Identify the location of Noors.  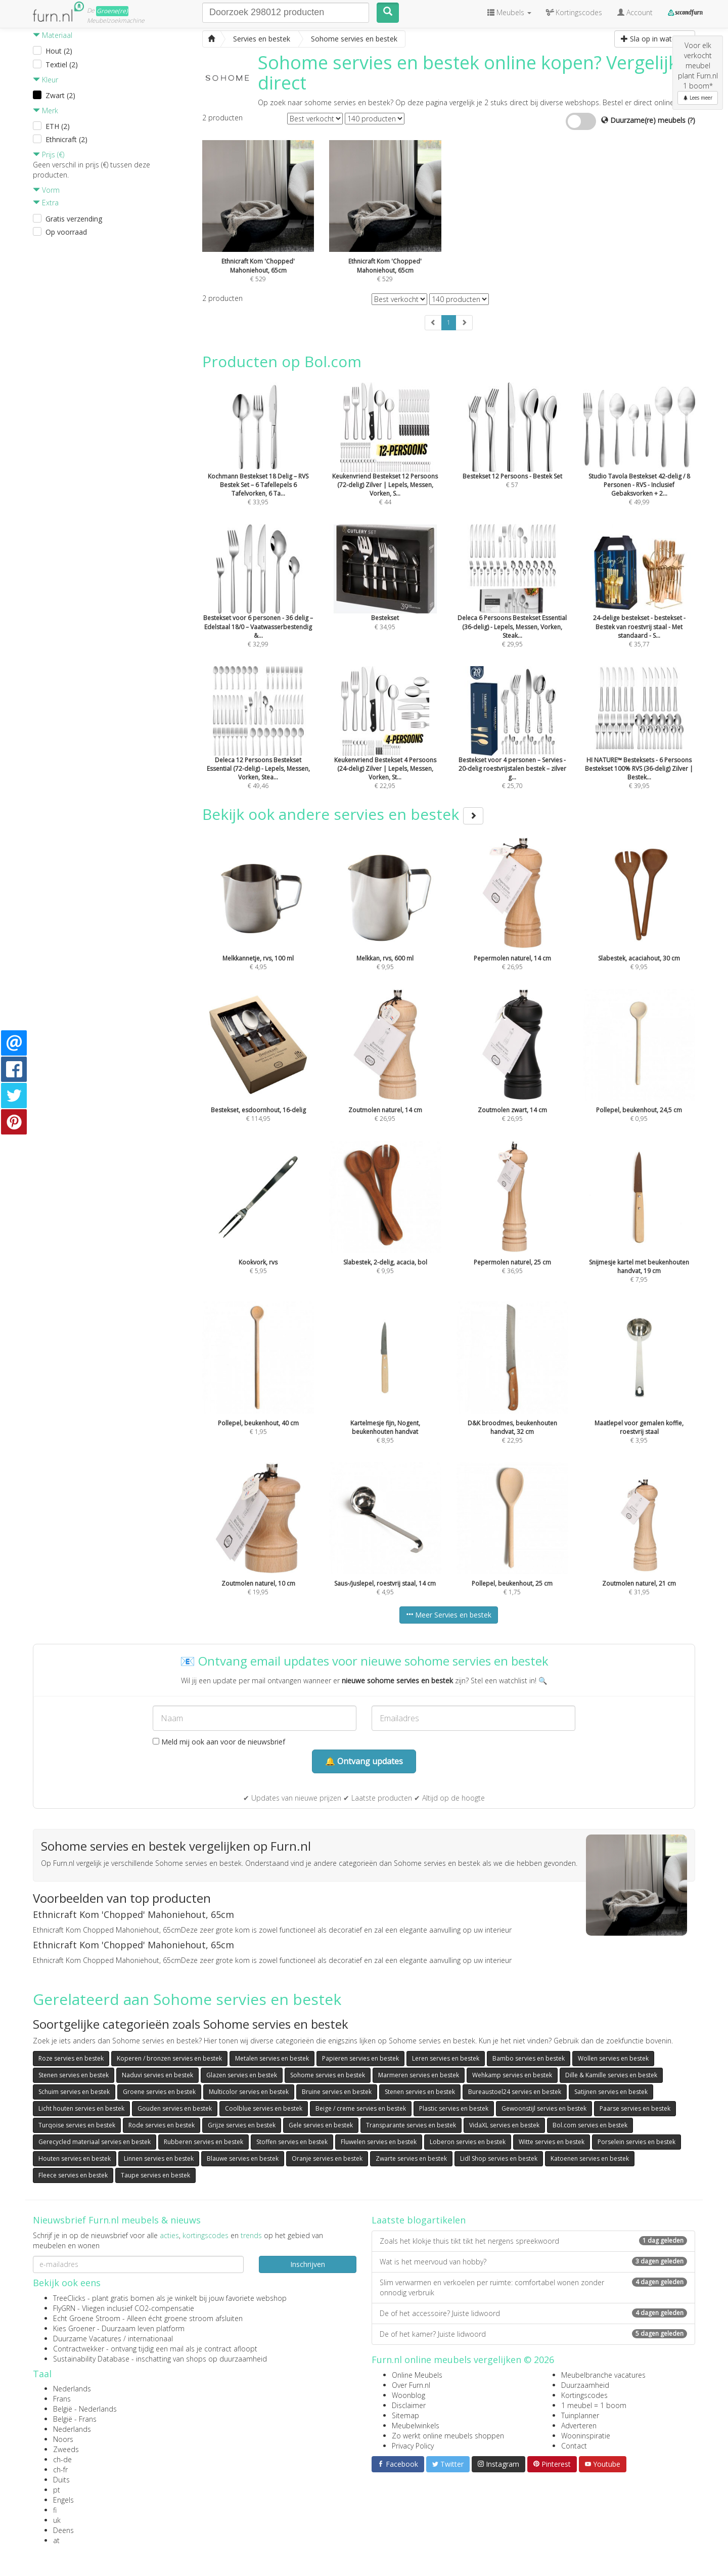
(63, 2439).